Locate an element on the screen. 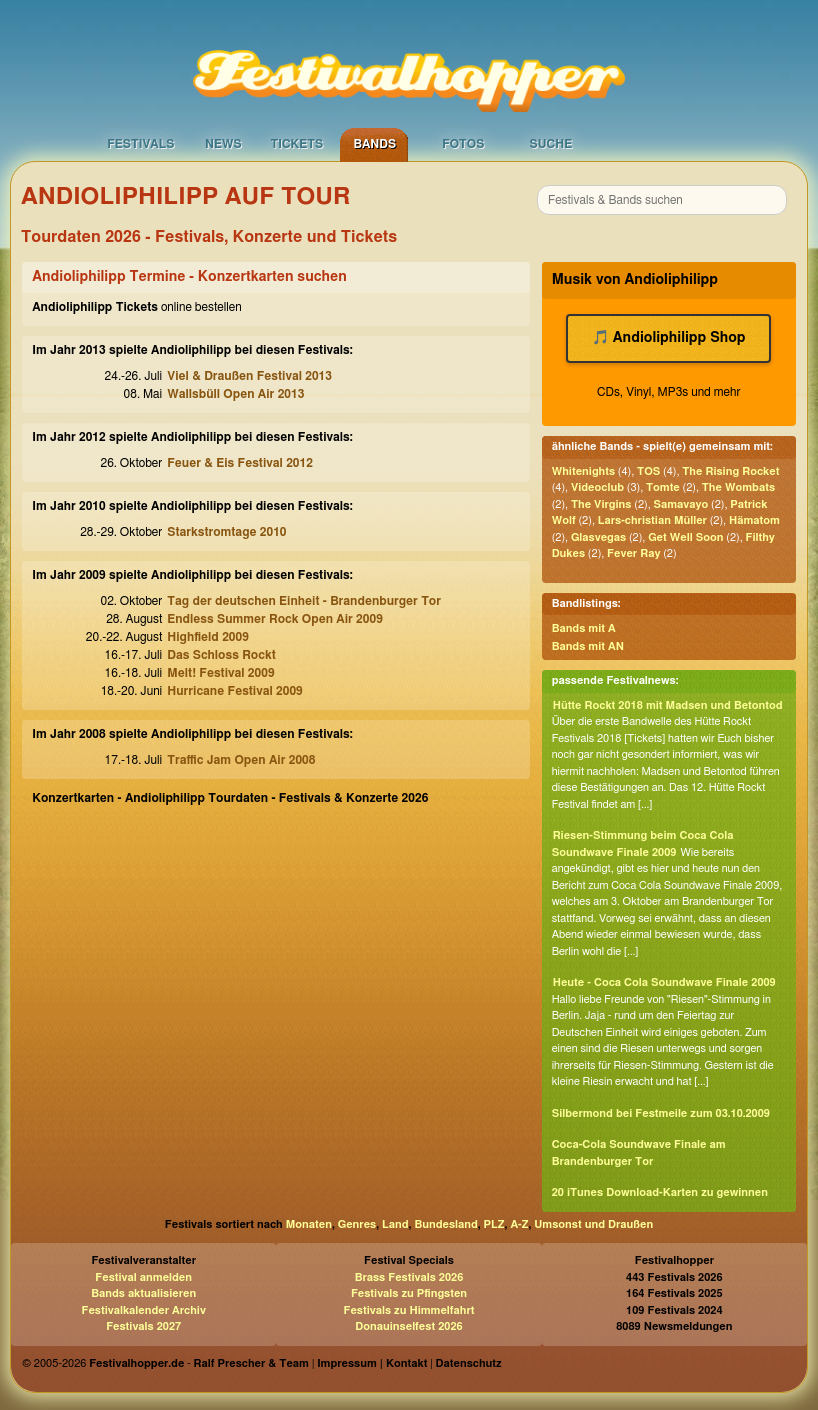  Bands mit A is located at coordinates (584, 628).